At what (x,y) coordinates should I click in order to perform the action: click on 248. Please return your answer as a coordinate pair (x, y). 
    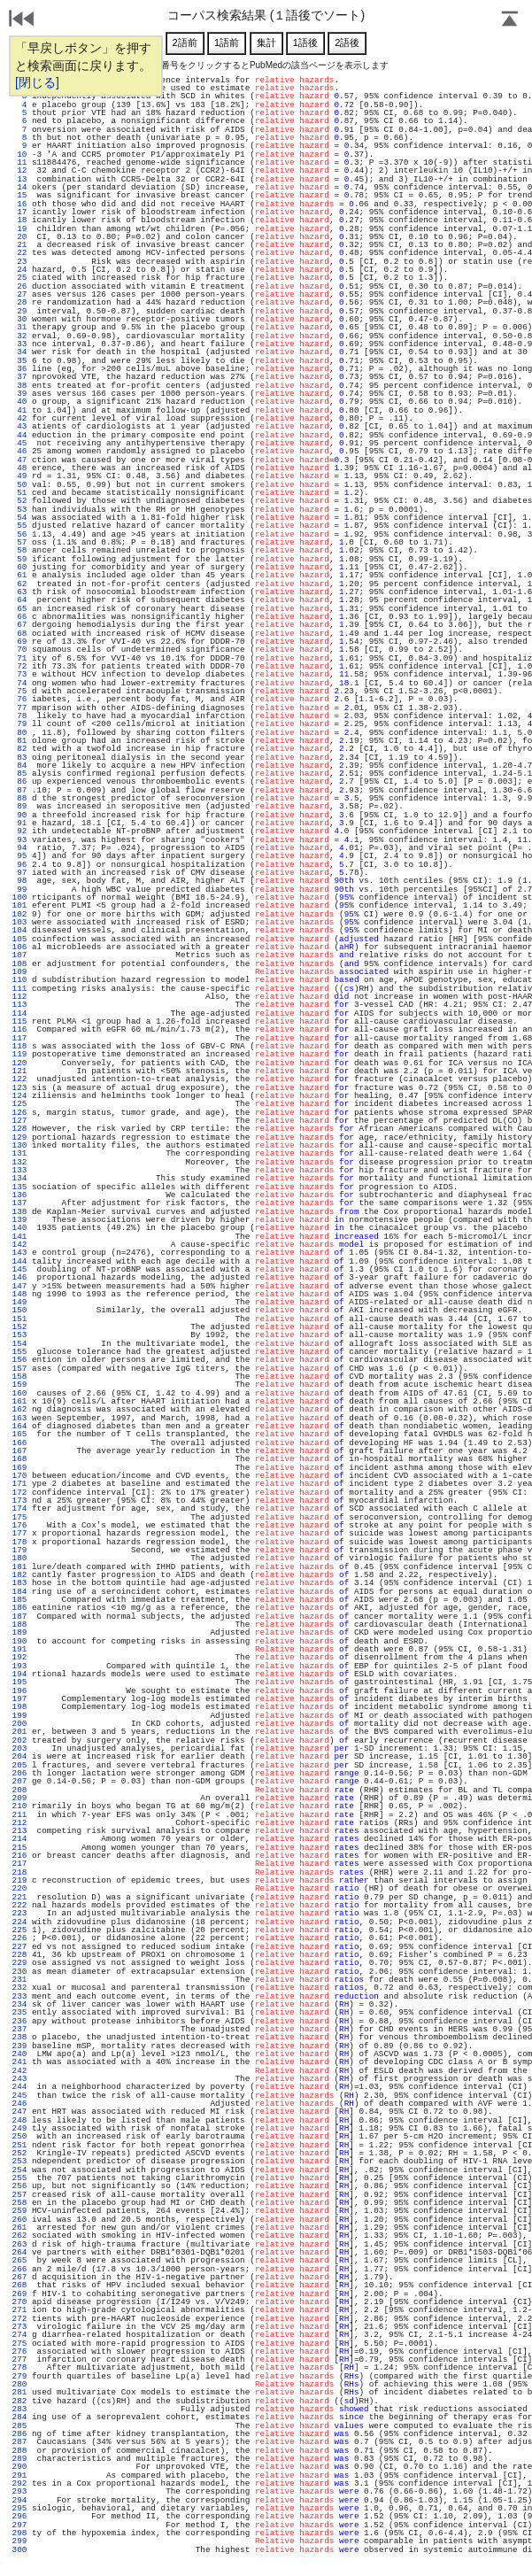
    Looking at the image, I should click on (19, 2120).